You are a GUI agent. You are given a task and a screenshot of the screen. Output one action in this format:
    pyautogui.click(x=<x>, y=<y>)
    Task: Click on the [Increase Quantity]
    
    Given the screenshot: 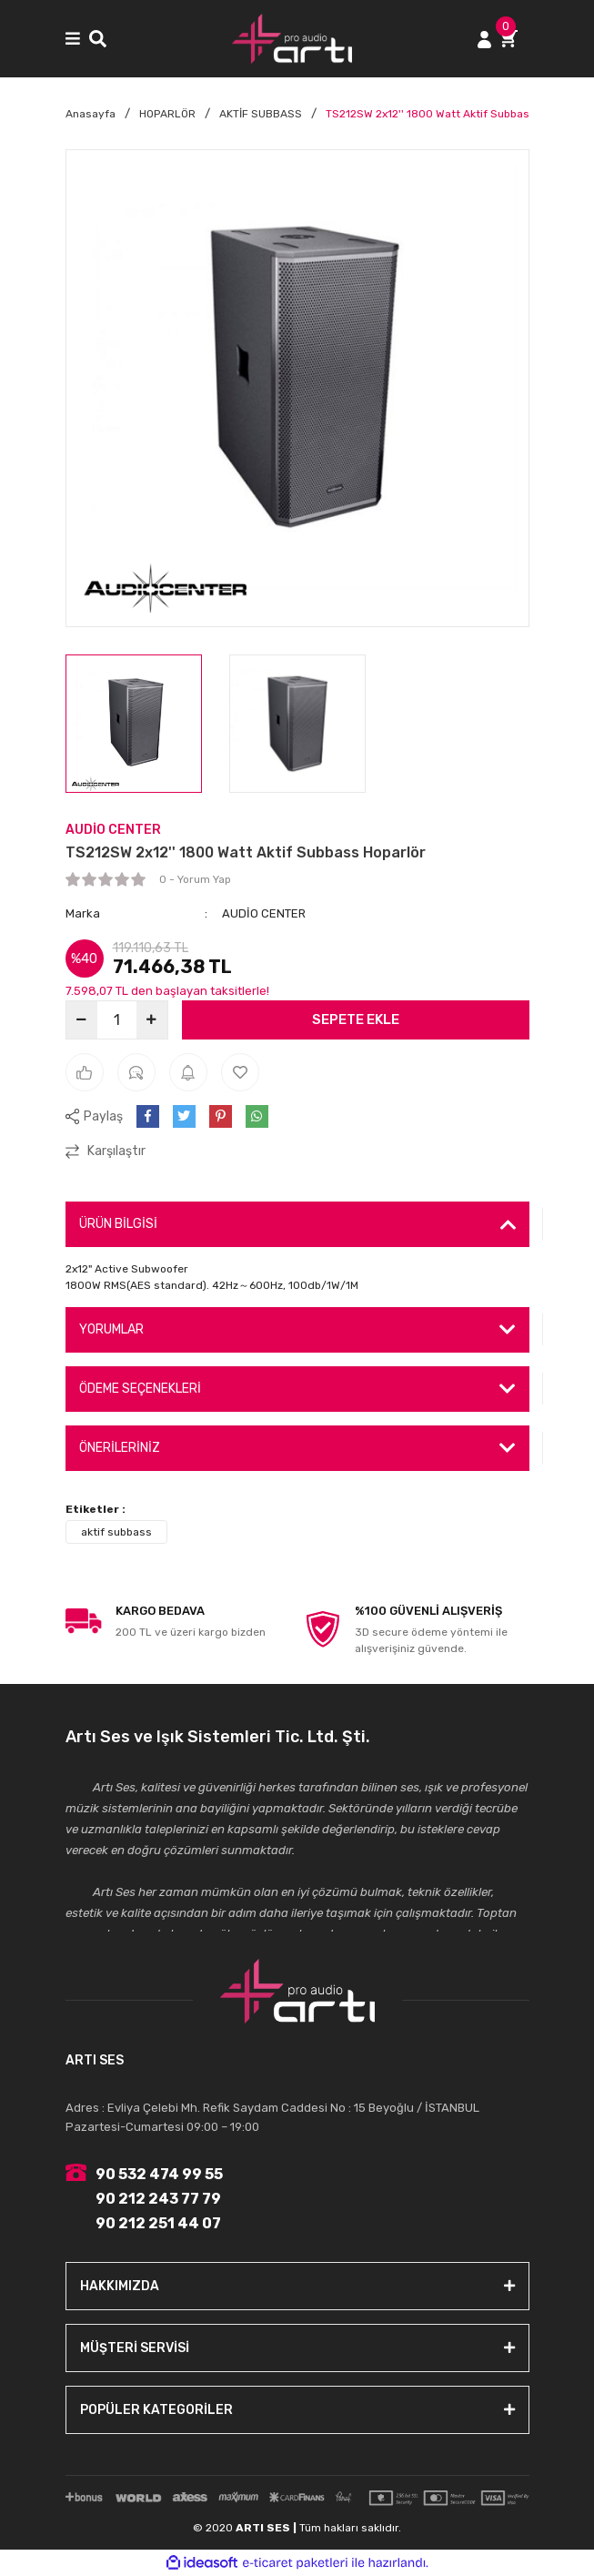 What is the action you would take?
    pyautogui.click(x=151, y=1020)
    